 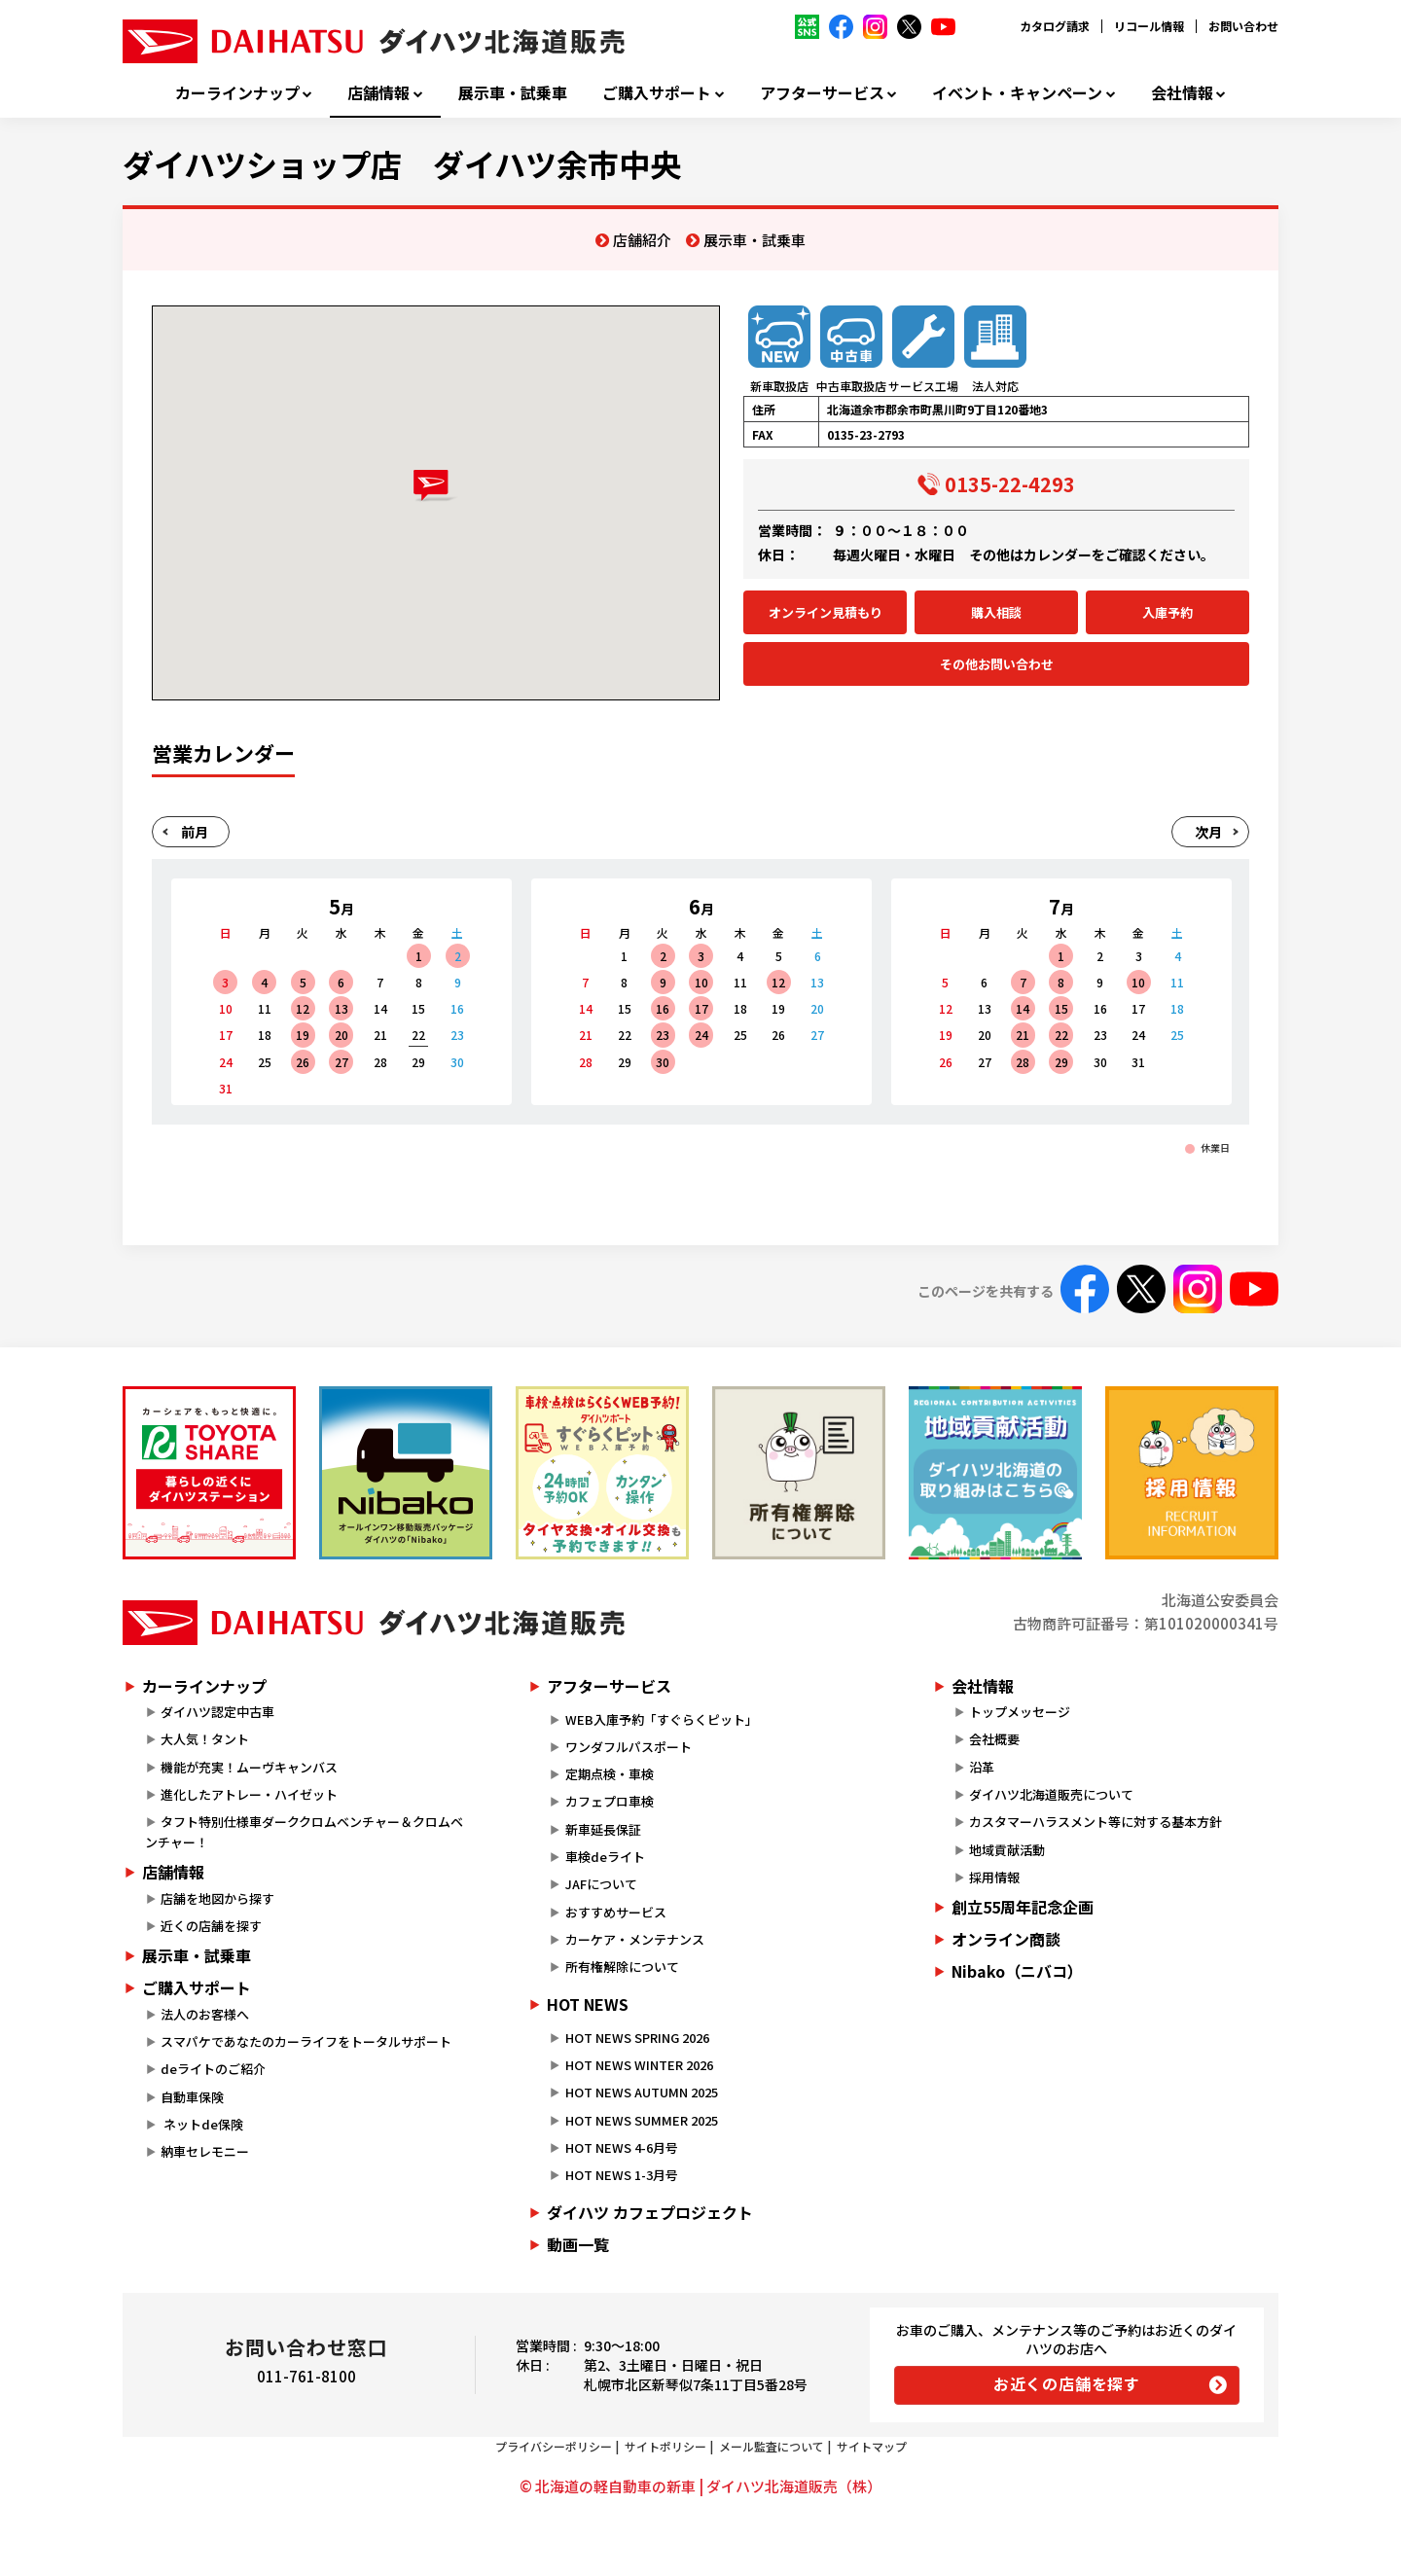 I want to click on 採用情報, so click(x=994, y=1877).